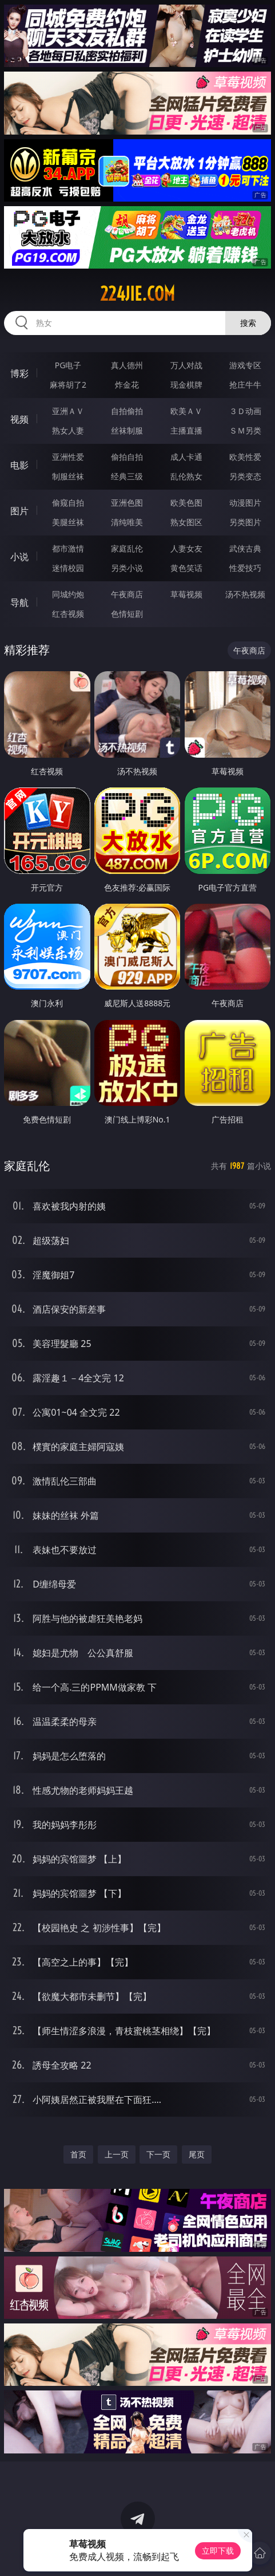 Image resolution: width=275 pixels, height=2576 pixels. What do you see at coordinates (127, 410) in the screenshot?
I see `自拍偷拍` at bounding box center [127, 410].